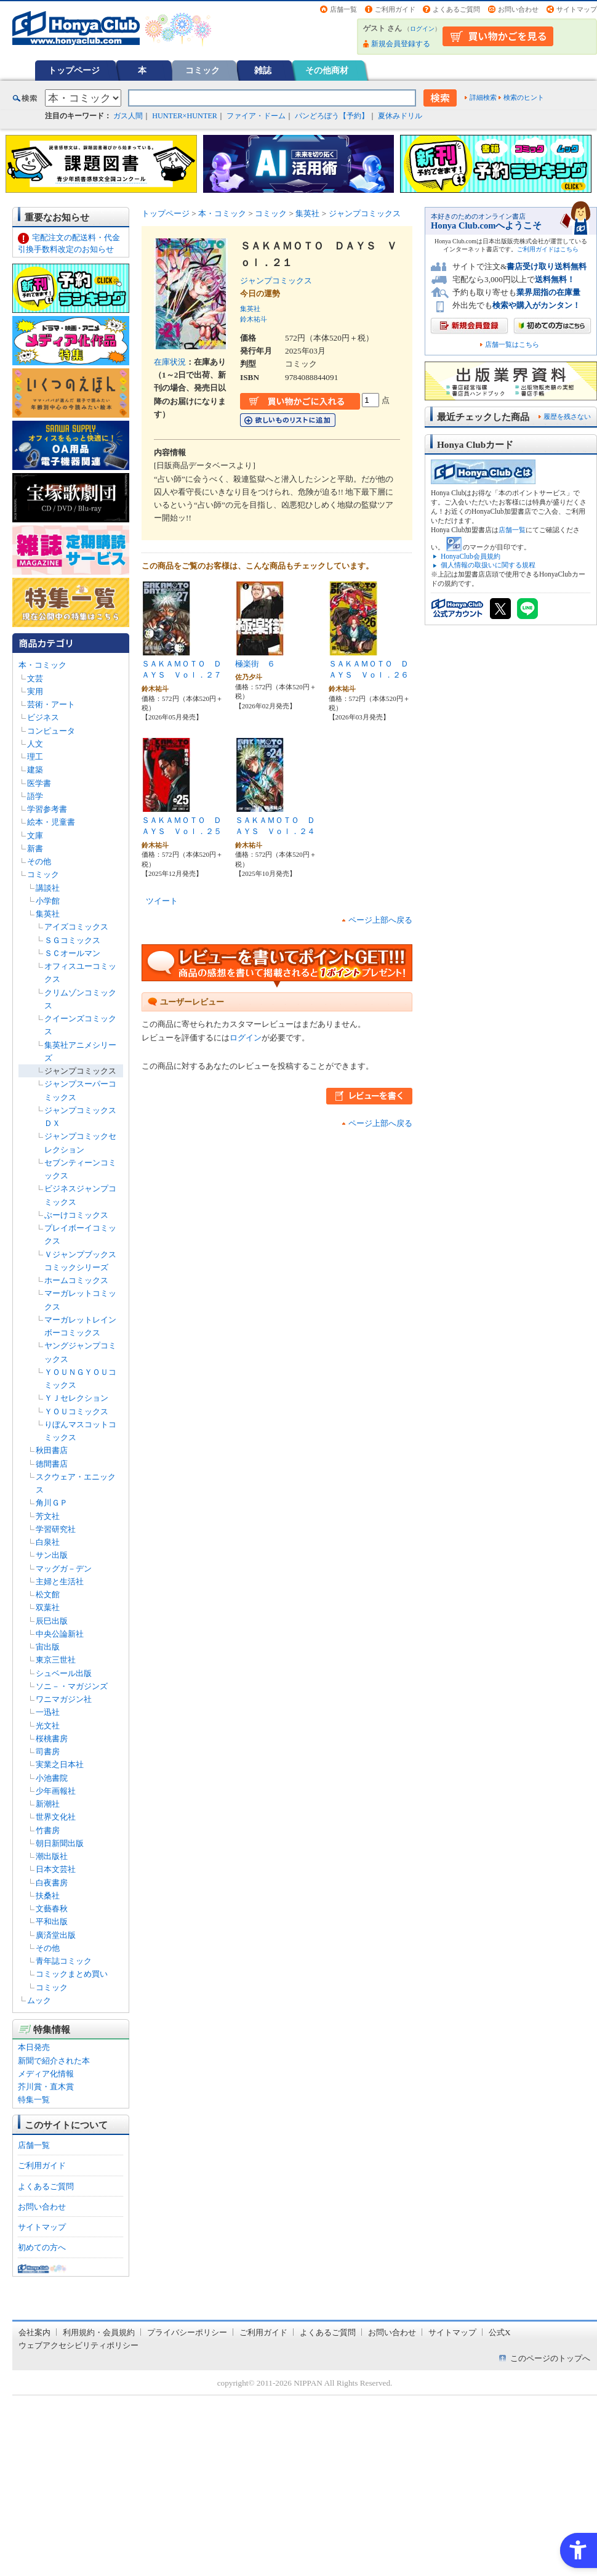 The image size is (597, 2576). What do you see at coordinates (35, 743) in the screenshot?
I see `人文` at bounding box center [35, 743].